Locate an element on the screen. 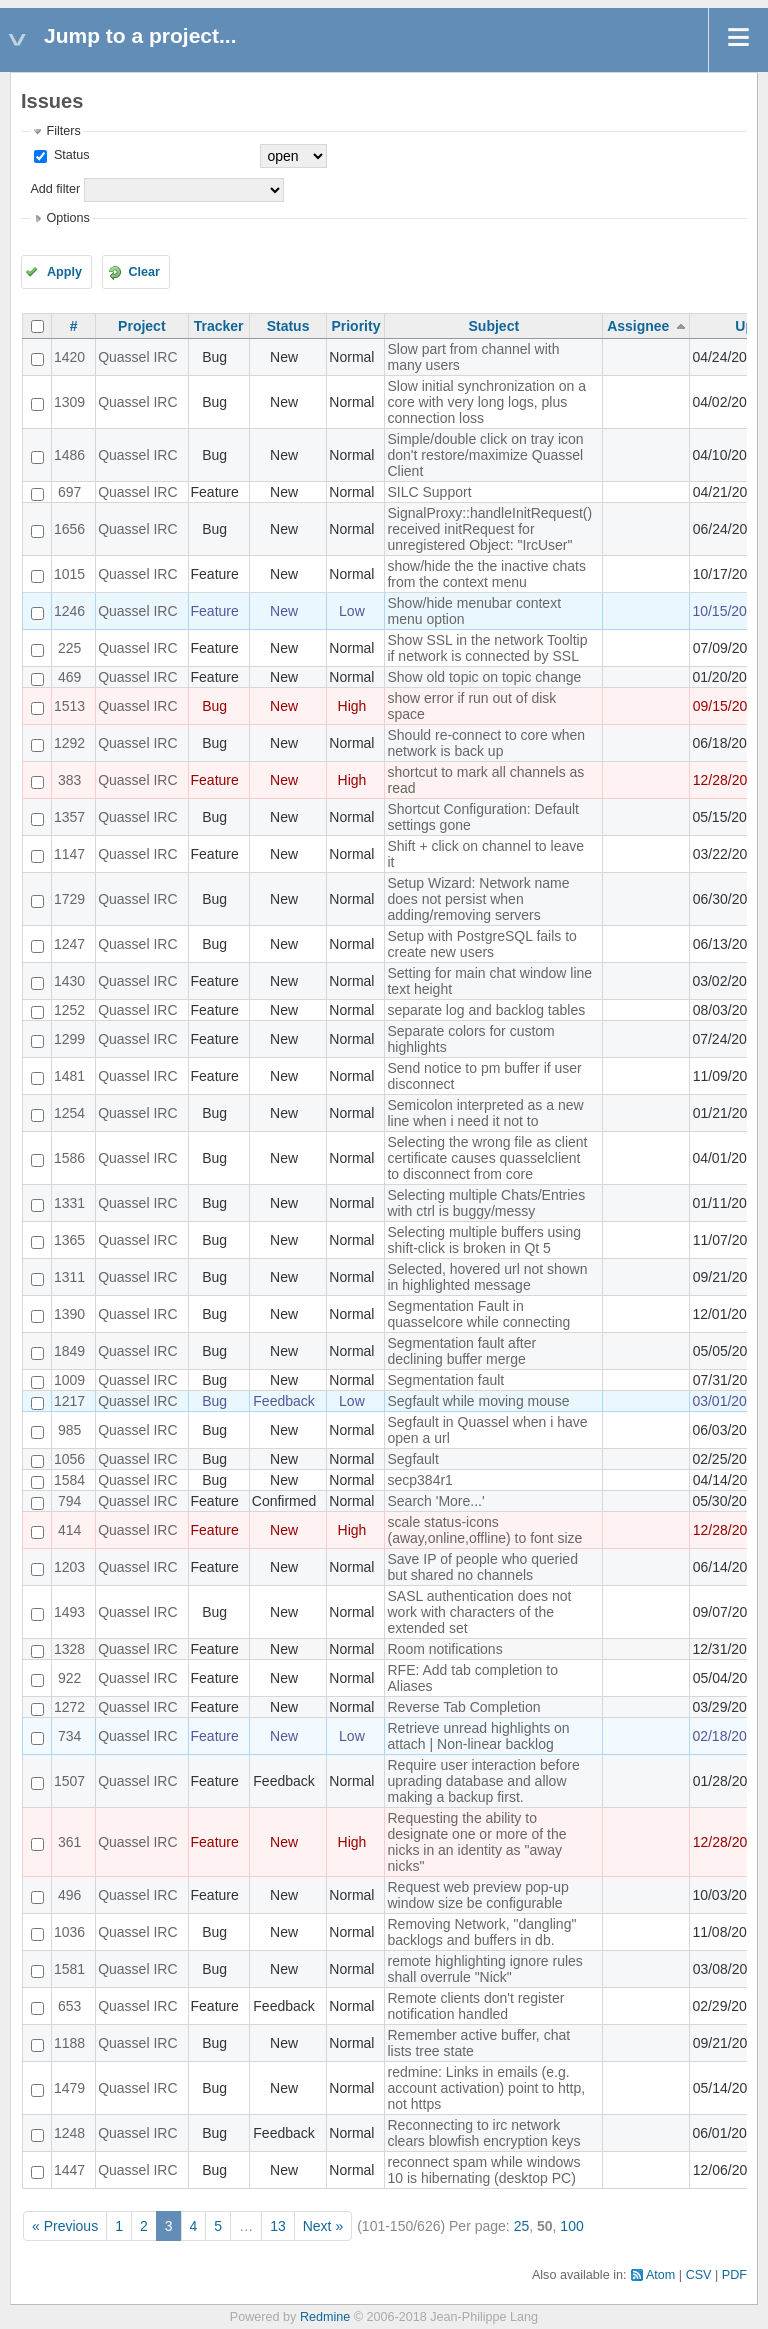 The height and width of the screenshot is (2329, 768). redmine: Links in emails (e.g. account activation) point to http, not https is located at coordinates (486, 2088).